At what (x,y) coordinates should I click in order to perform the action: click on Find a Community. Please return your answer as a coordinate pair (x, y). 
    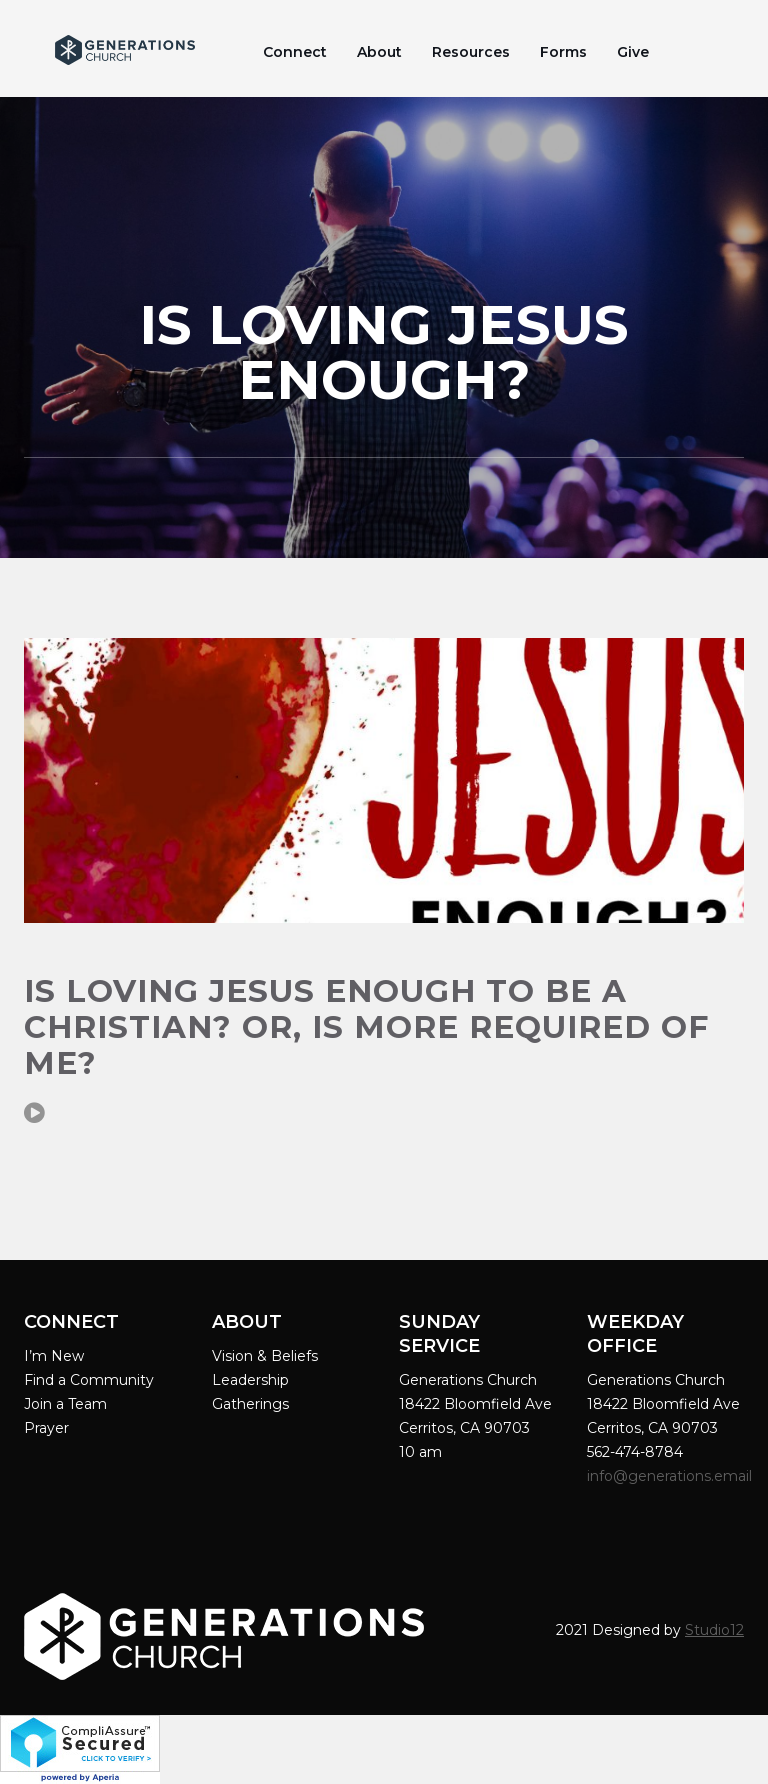
    Looking at the image, I should click on (89, 1380).